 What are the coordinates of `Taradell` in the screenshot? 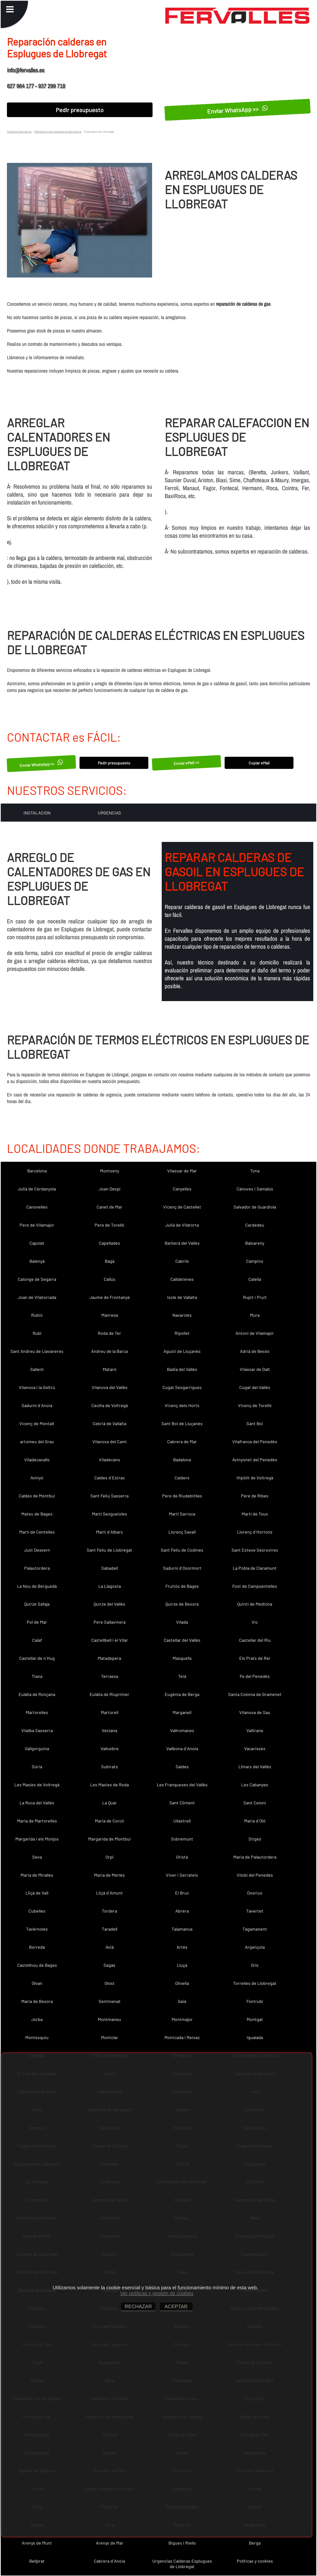 It's located at (109, 1929).